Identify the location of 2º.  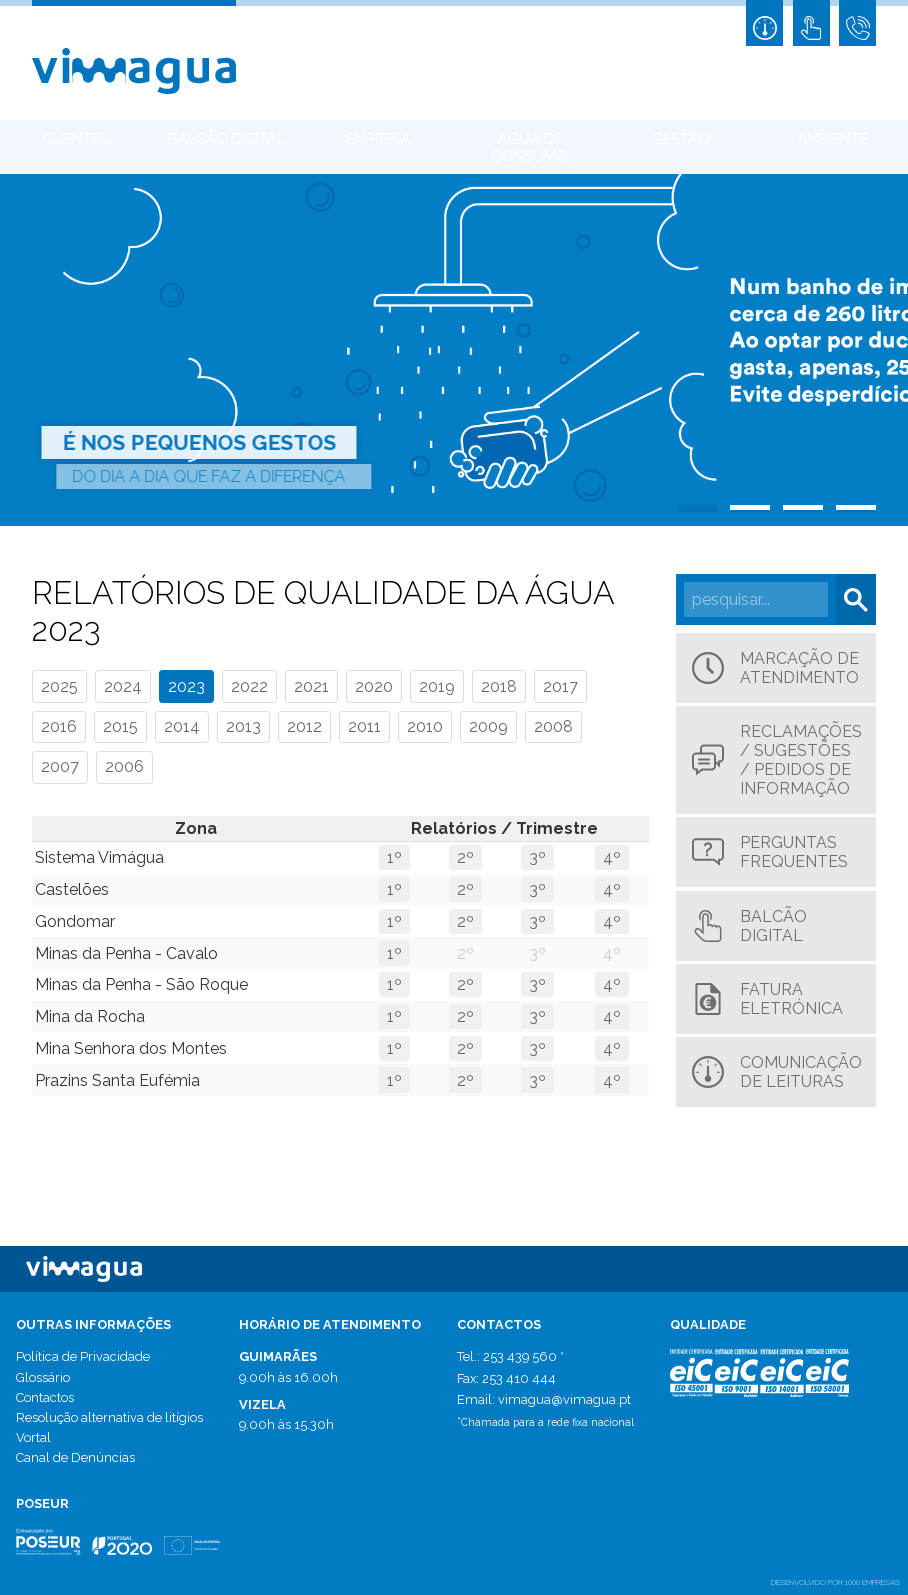
(465, 857).